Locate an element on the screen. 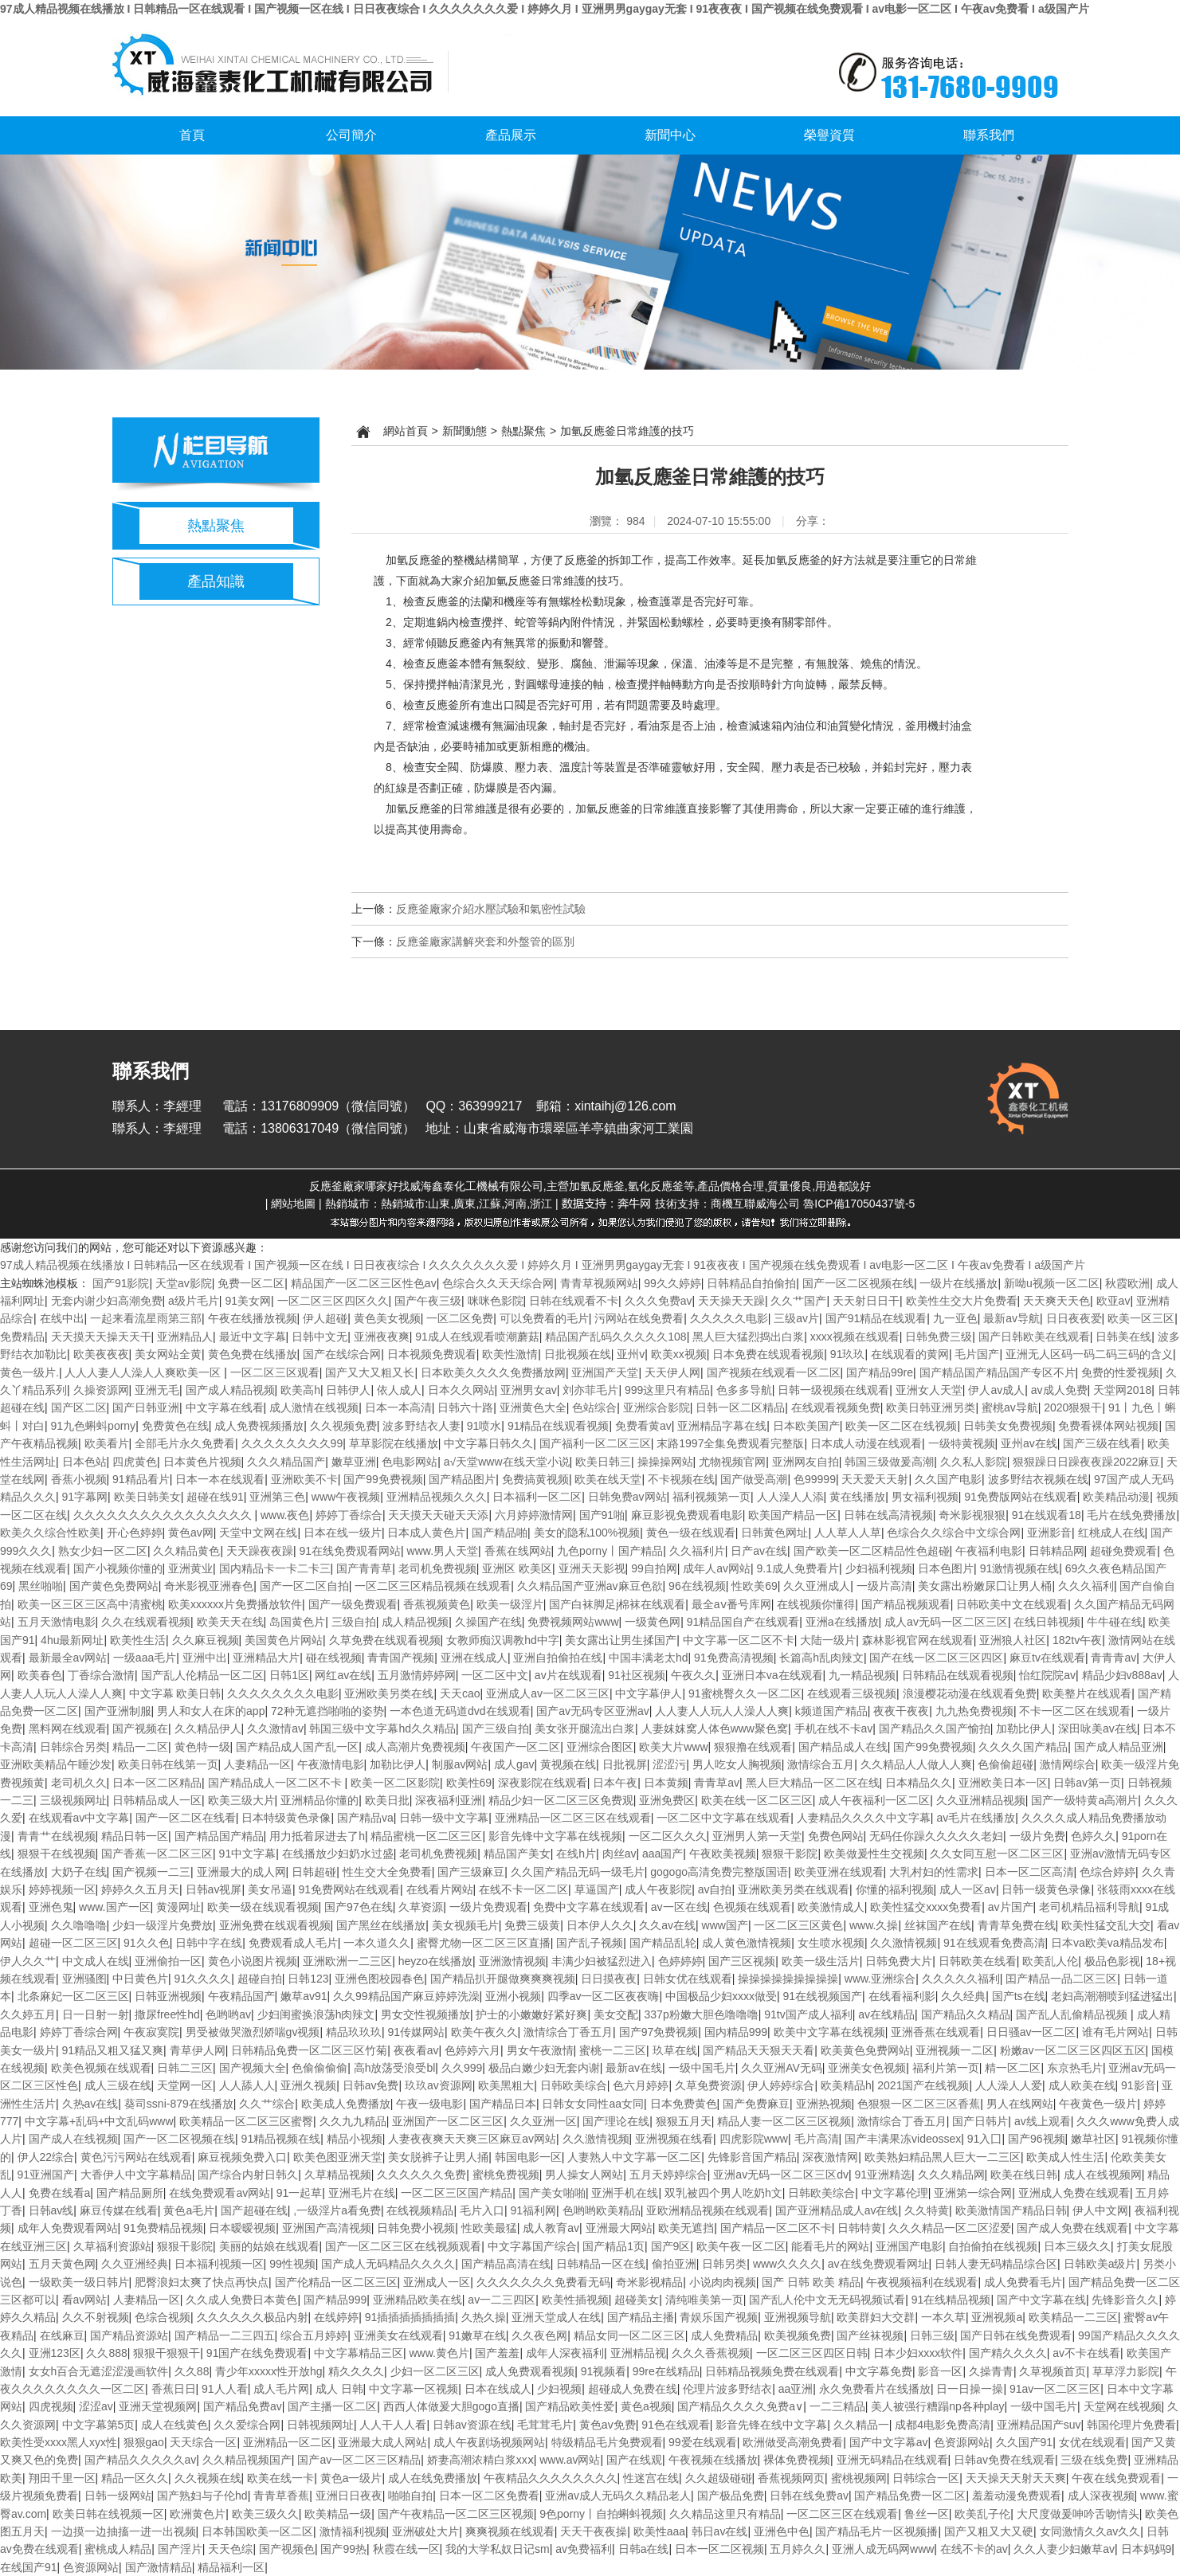 The height and width of the screenshot is (2576, 1180). 日韩中字在线 is located at coordinates (208, 1942).